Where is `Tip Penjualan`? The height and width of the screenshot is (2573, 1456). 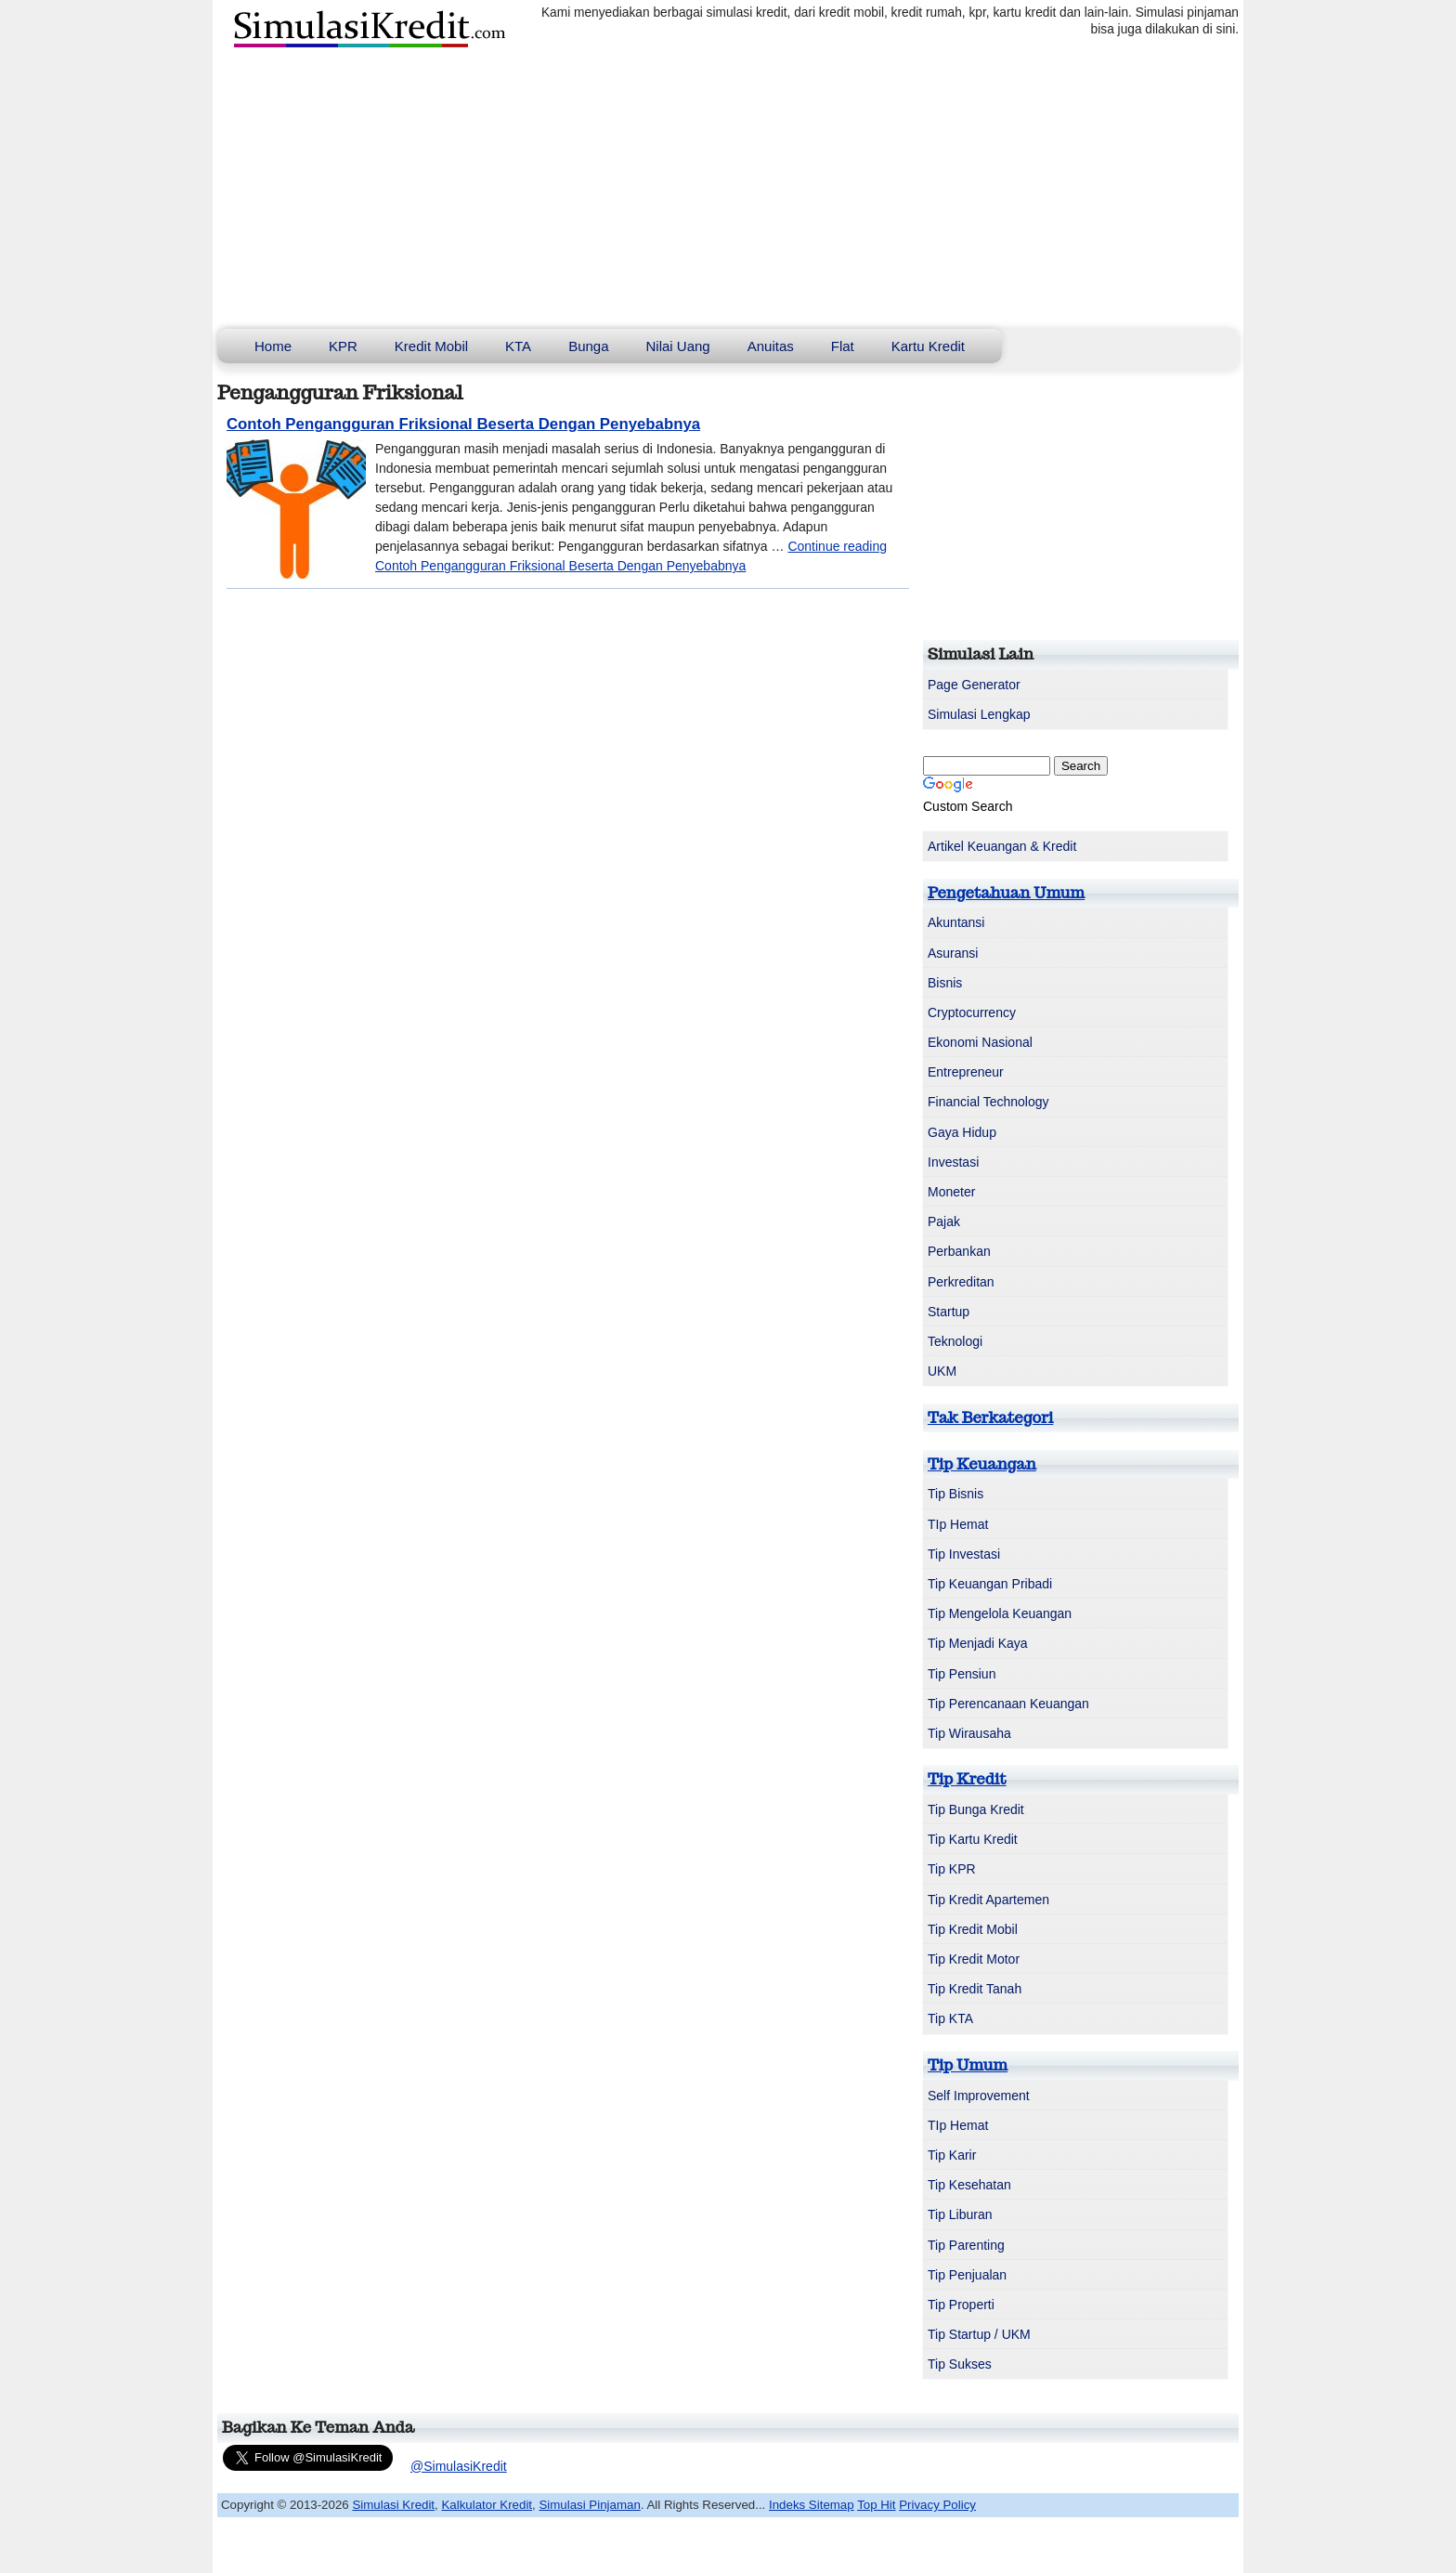
Tip Penjualan is located at coordinates (967, 2274).